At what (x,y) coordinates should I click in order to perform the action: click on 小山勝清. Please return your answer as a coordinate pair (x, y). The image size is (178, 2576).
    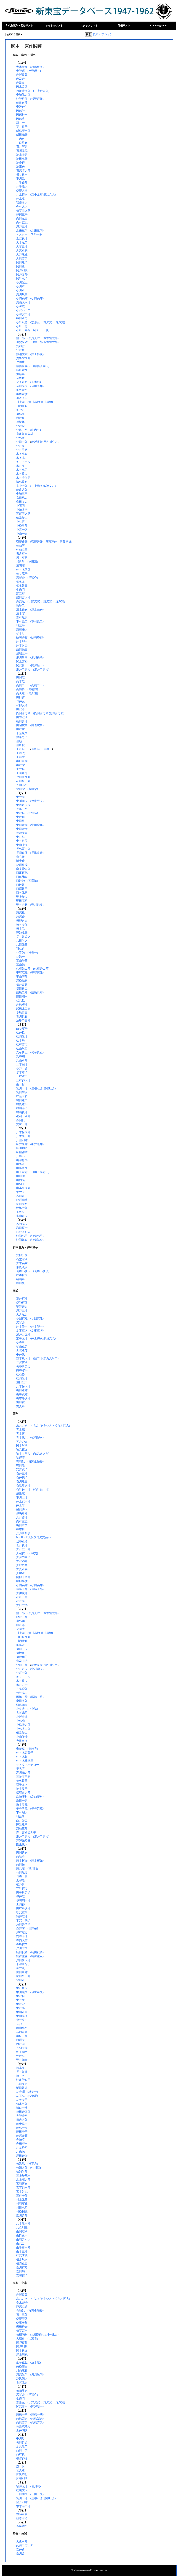
    Looking at the image, I should click on (22, 1736).